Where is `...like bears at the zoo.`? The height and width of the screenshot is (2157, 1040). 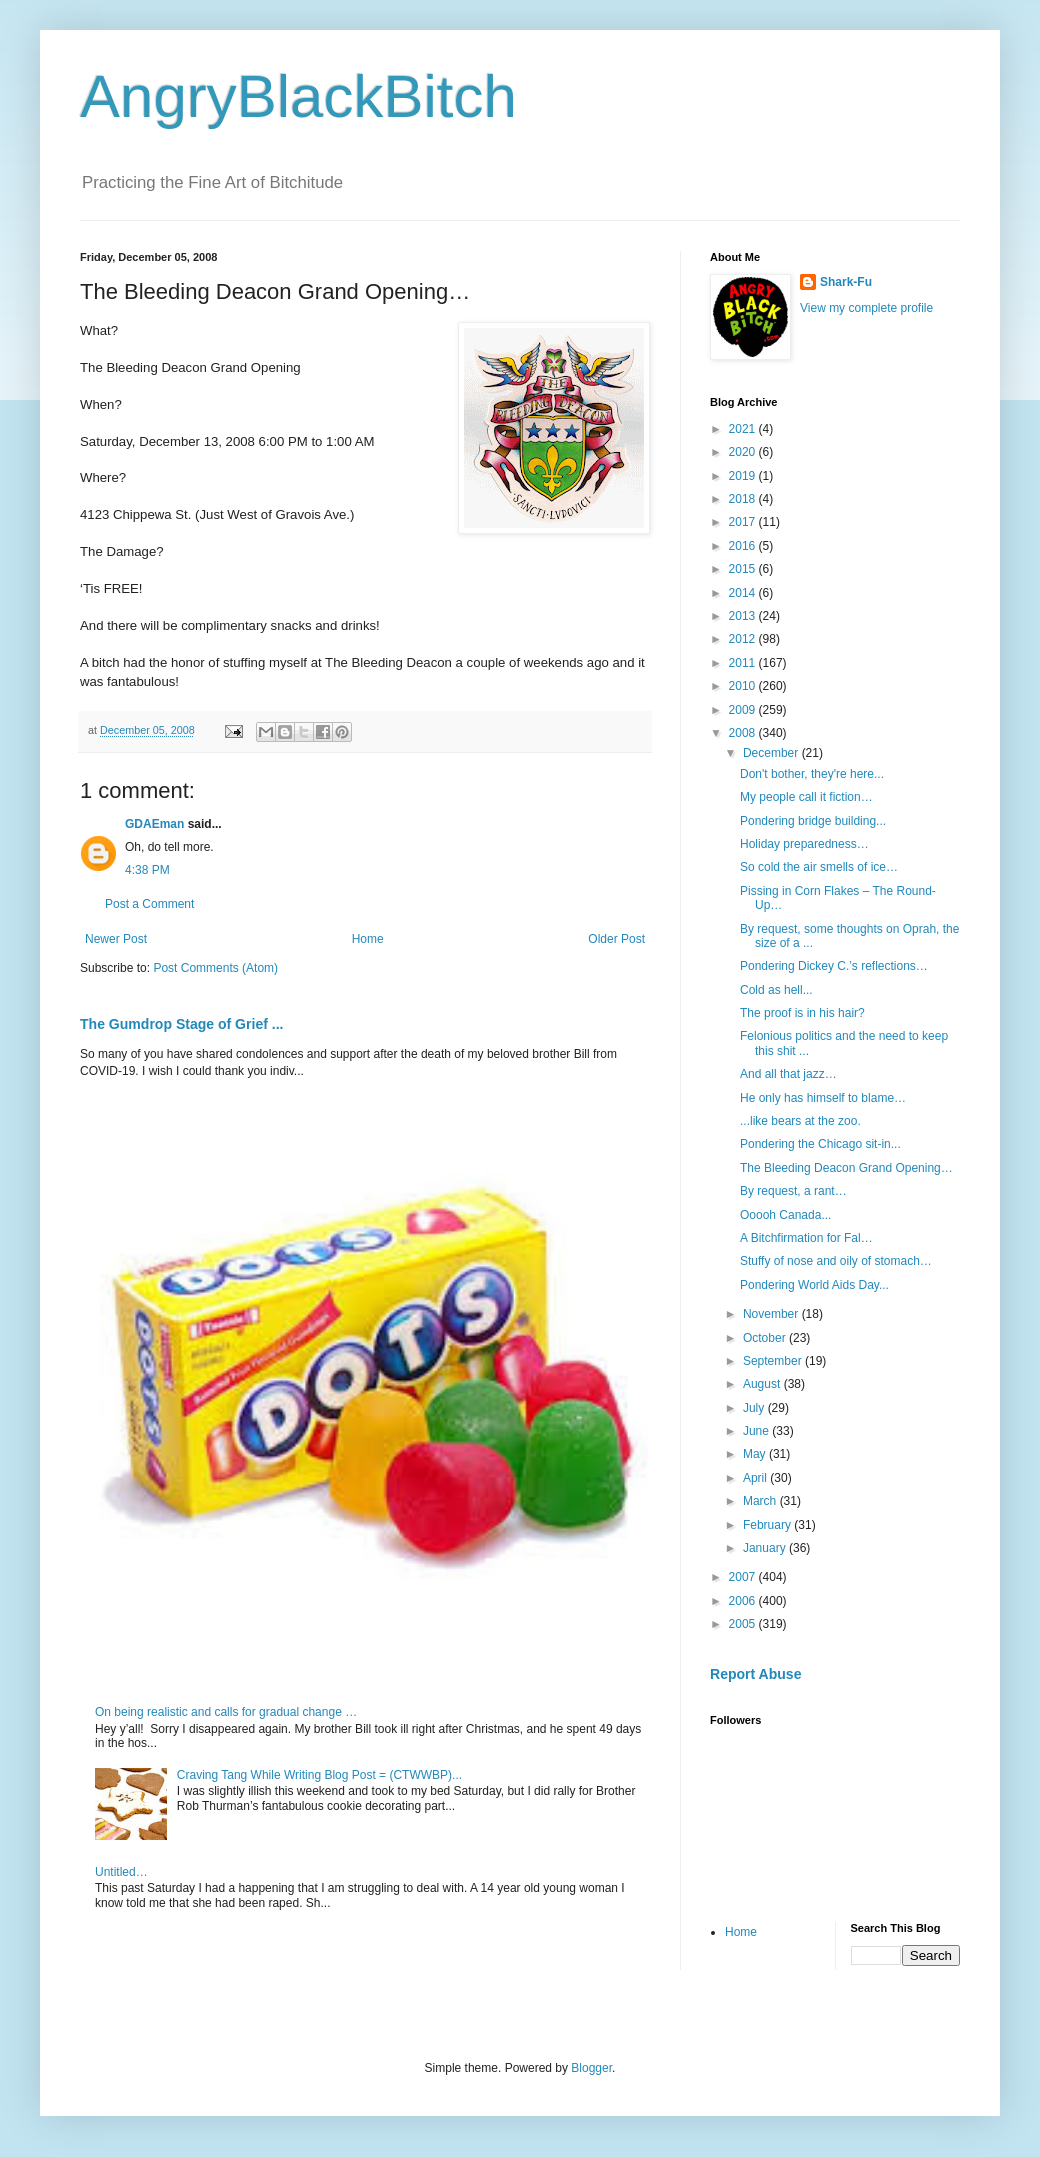 ...like bears at the zoo. is located at coordinates (800, 1121).